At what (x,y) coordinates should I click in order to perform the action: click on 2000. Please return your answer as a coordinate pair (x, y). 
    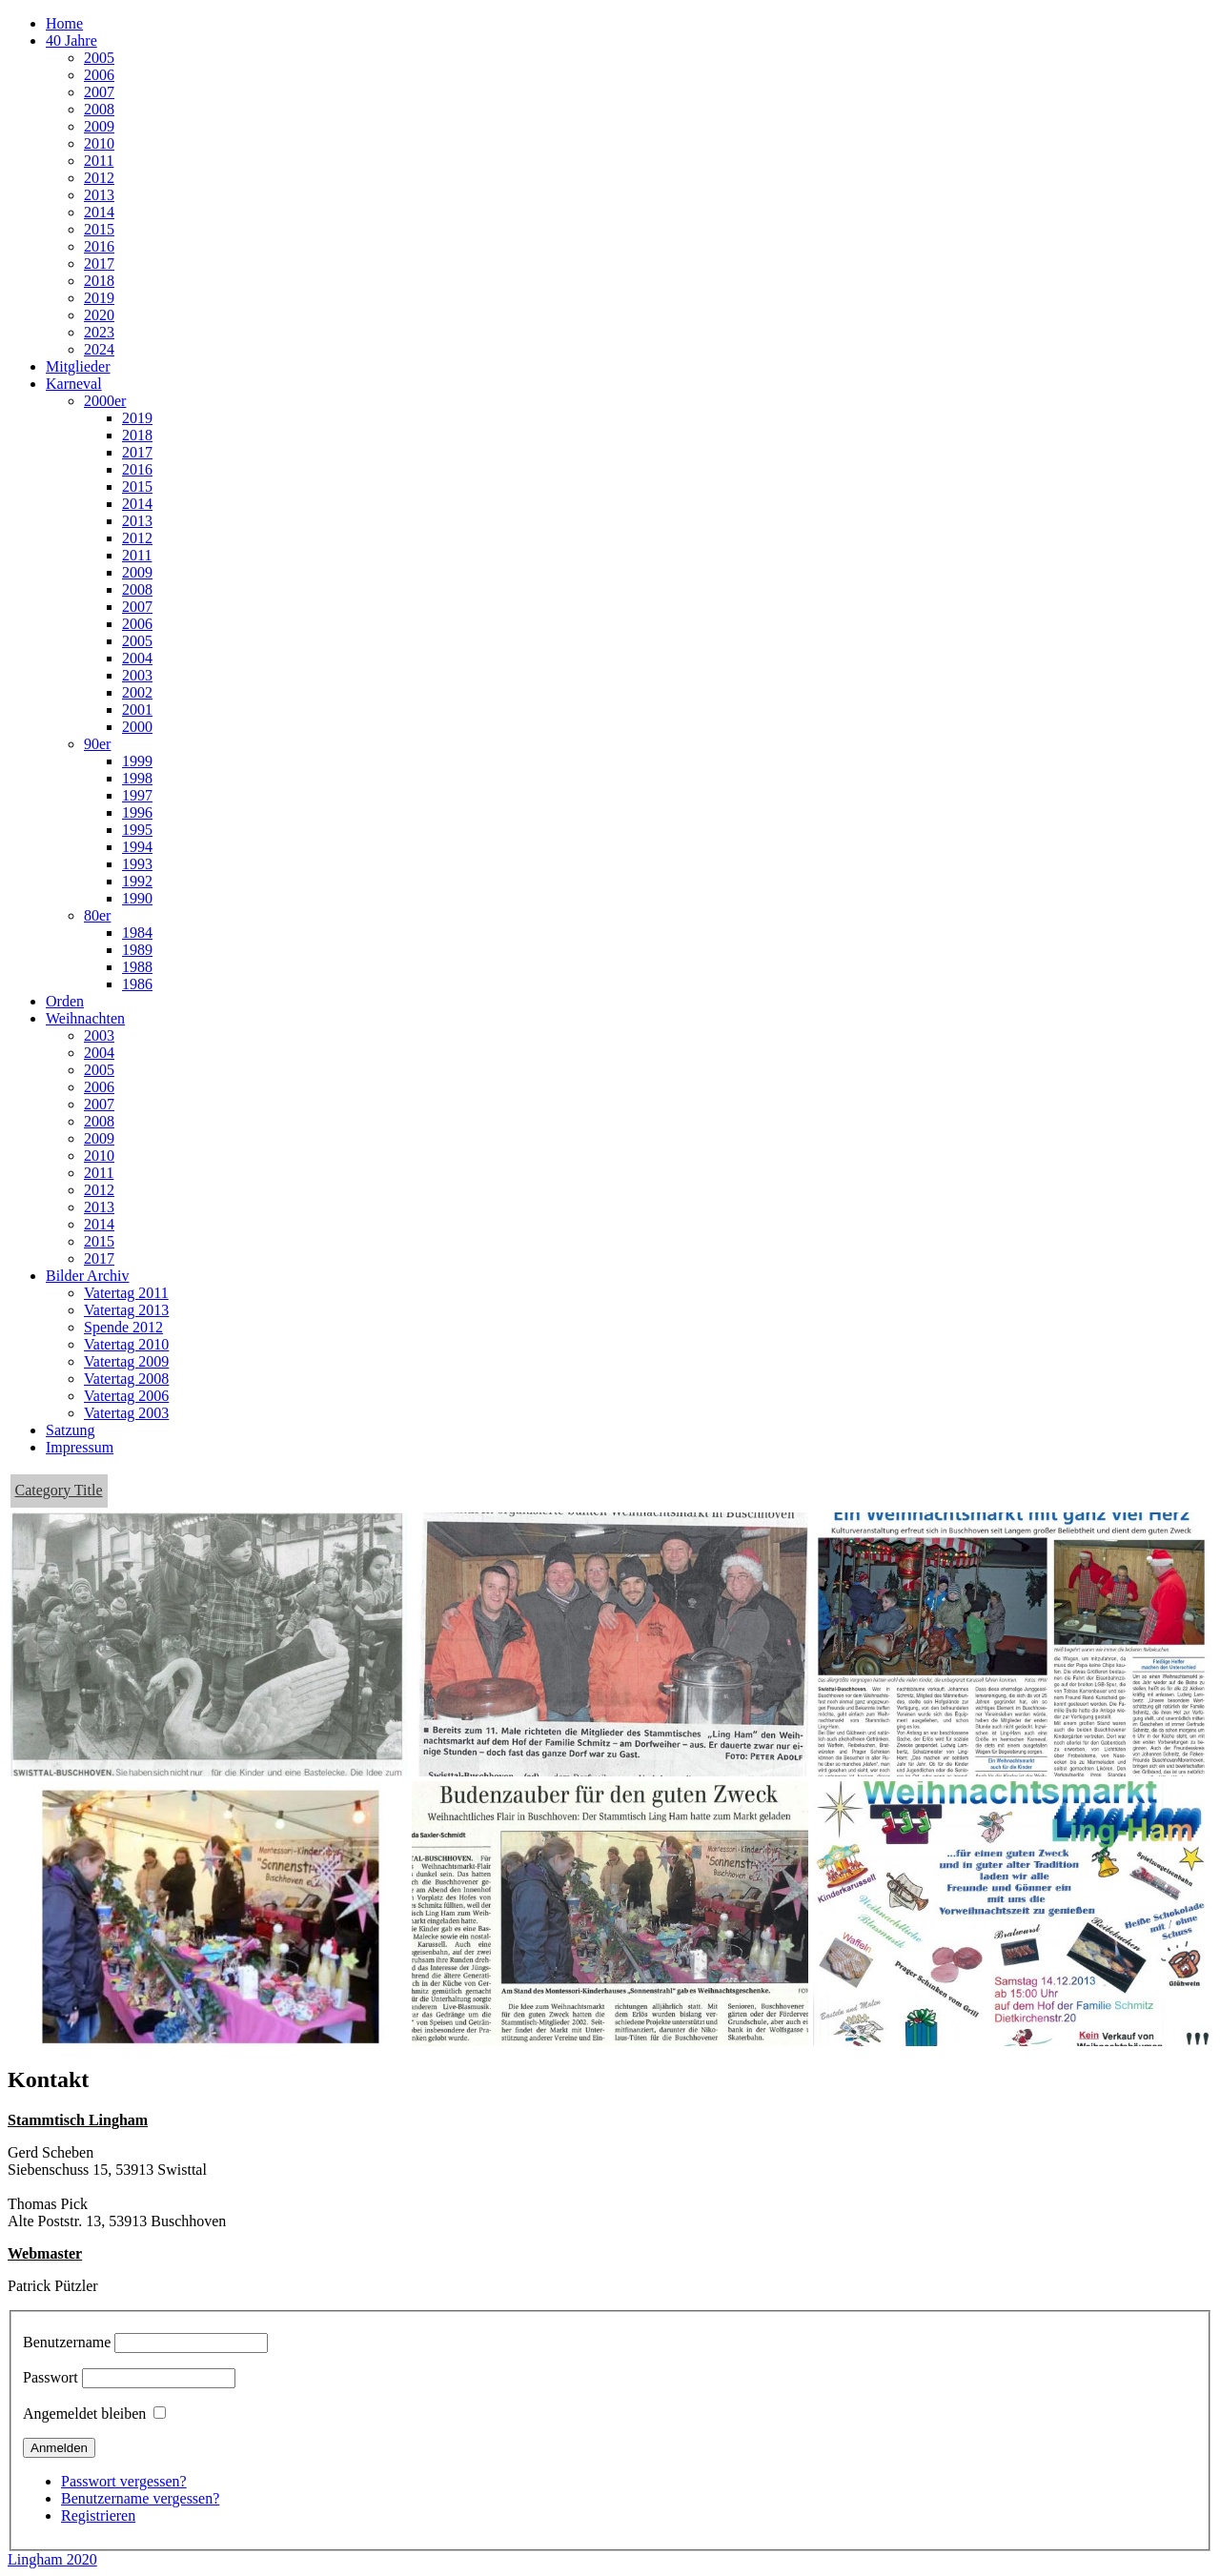
    Looking at the image, I should click on (137, 727).